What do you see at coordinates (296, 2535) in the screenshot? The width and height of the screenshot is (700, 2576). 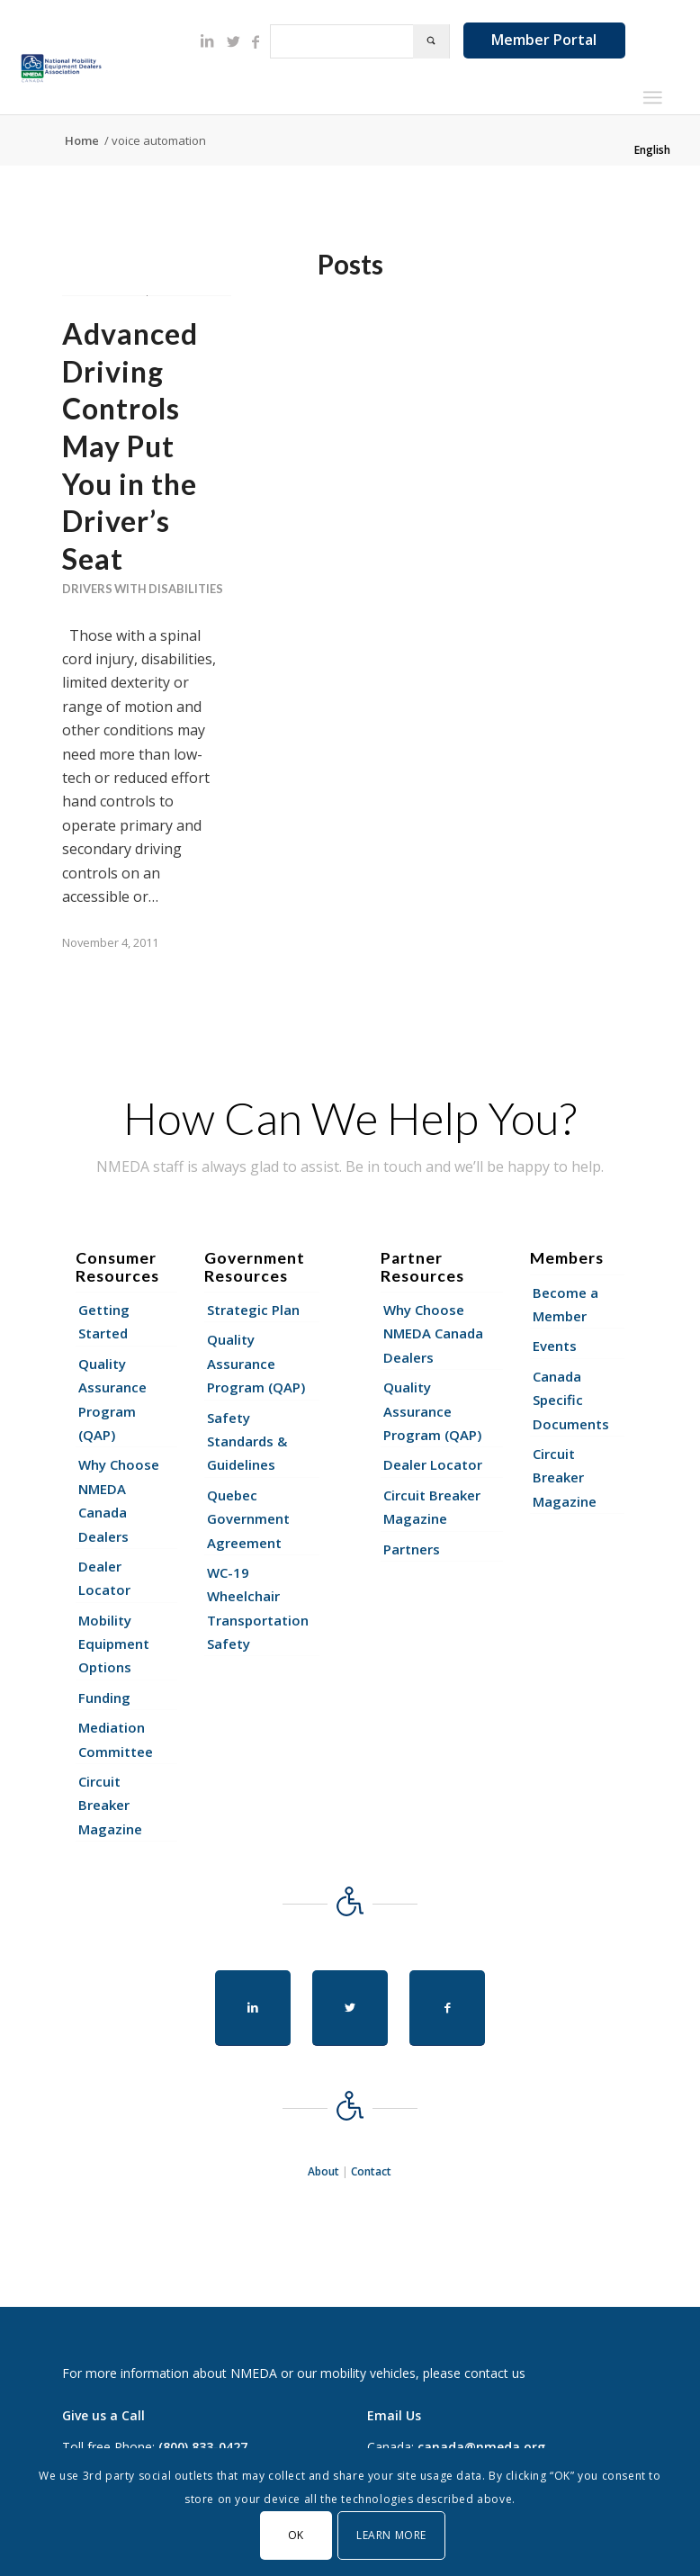 I see `OK` at bounding box center [296, 2535].